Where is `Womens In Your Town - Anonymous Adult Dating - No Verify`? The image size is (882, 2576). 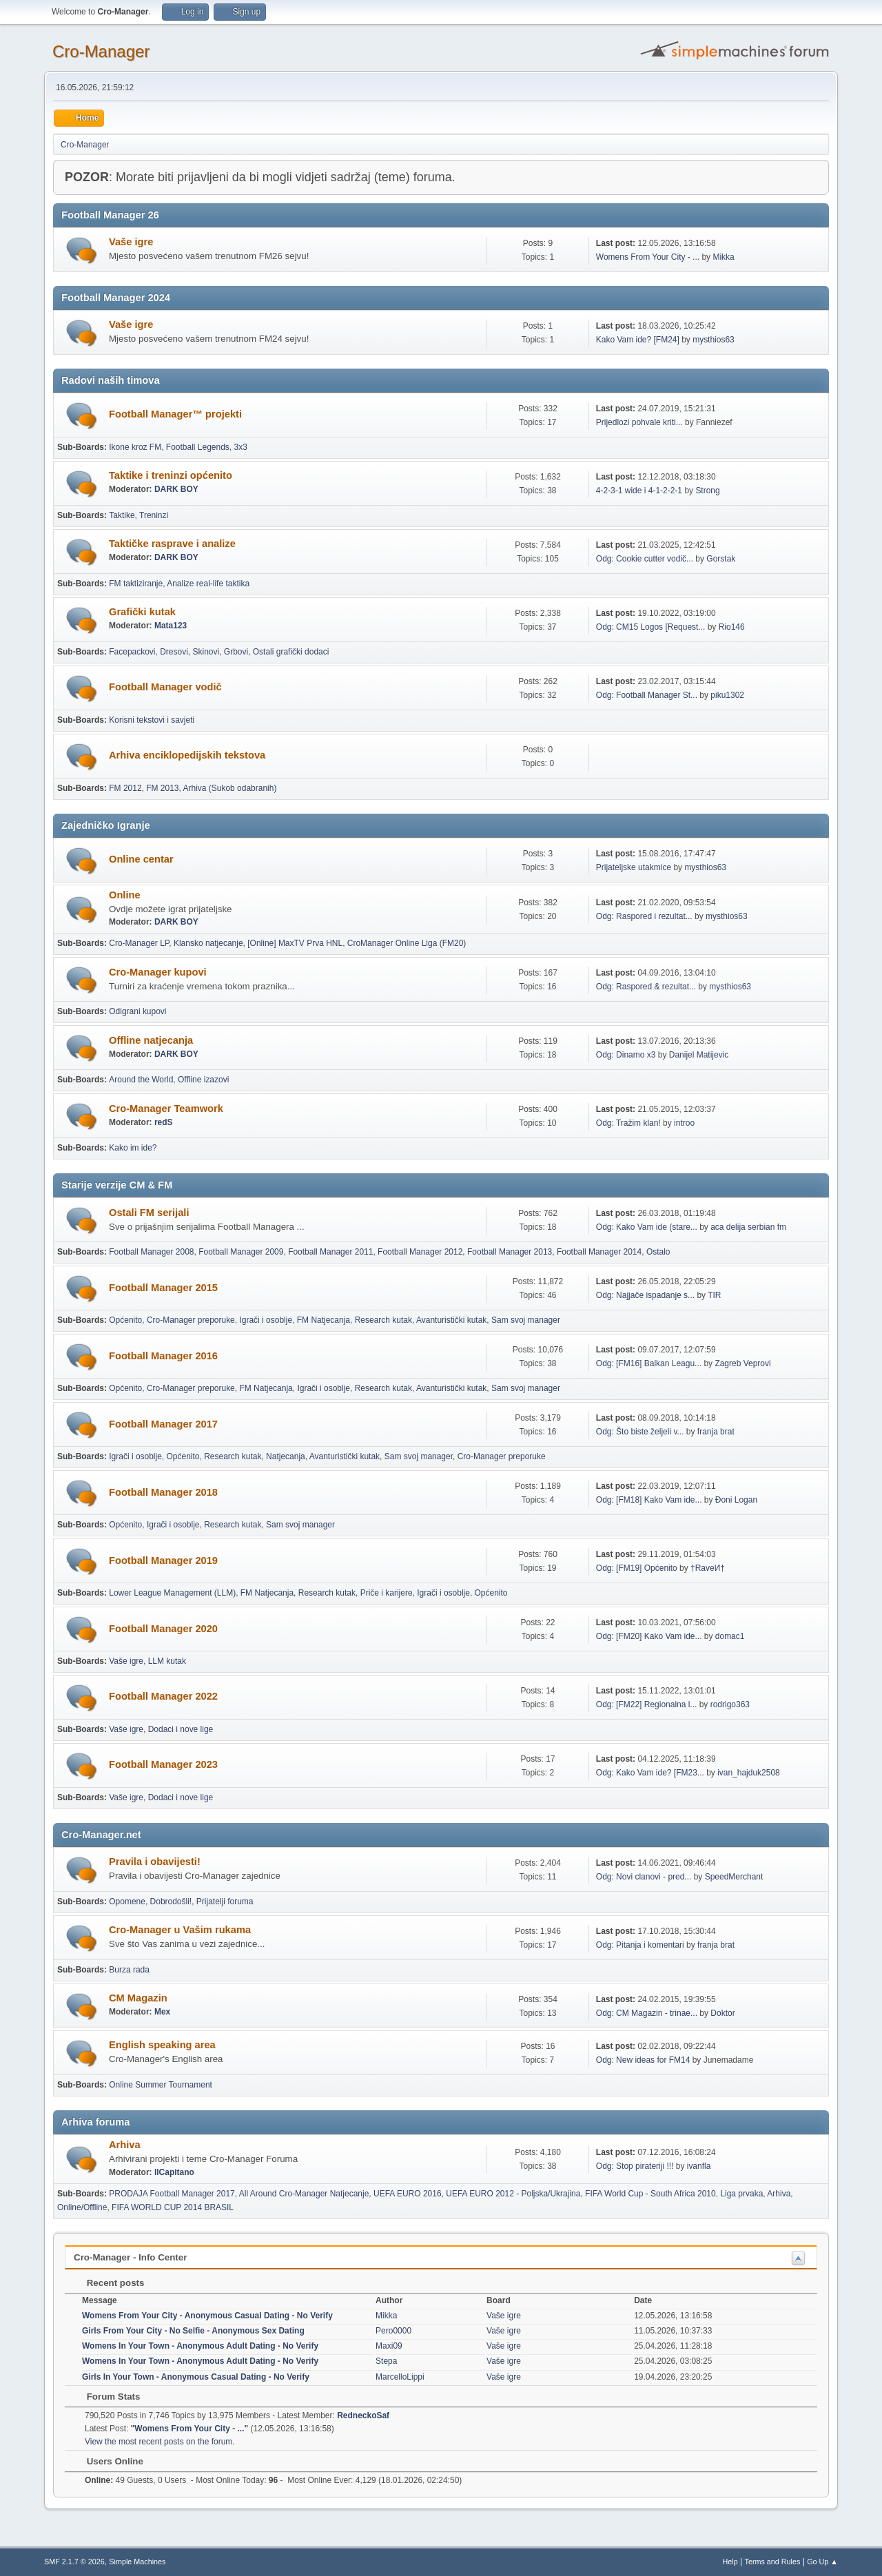 Womens In Your Town - Anonymous Adult Dating - No Verify is located at coordinates (200, 2346).